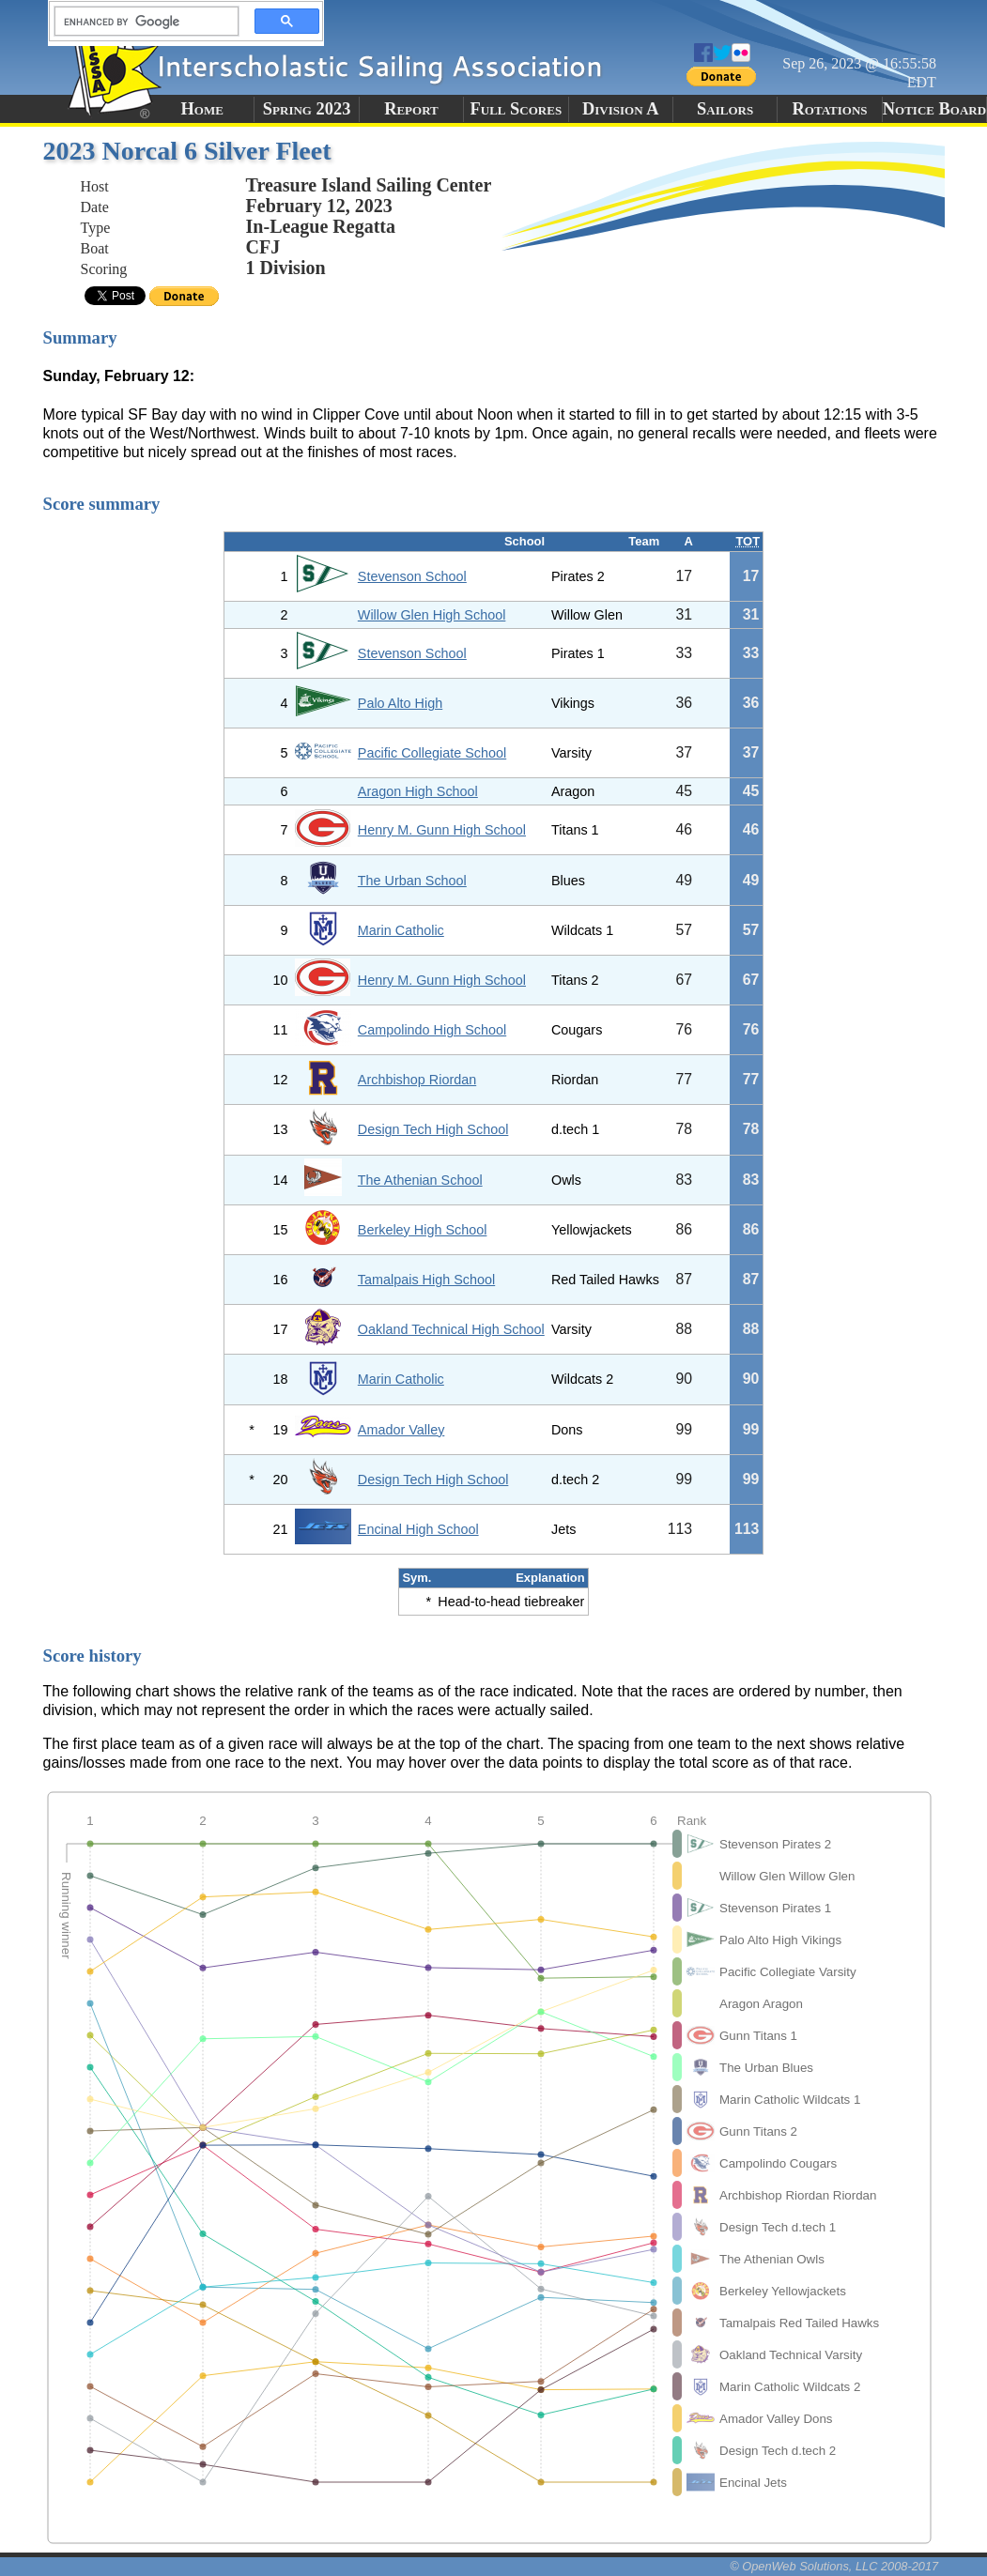 This screenshot has width=987, height=2576. Describe the element at coordinates (620, 109) in the screenshot. I see `Division A` at that location.